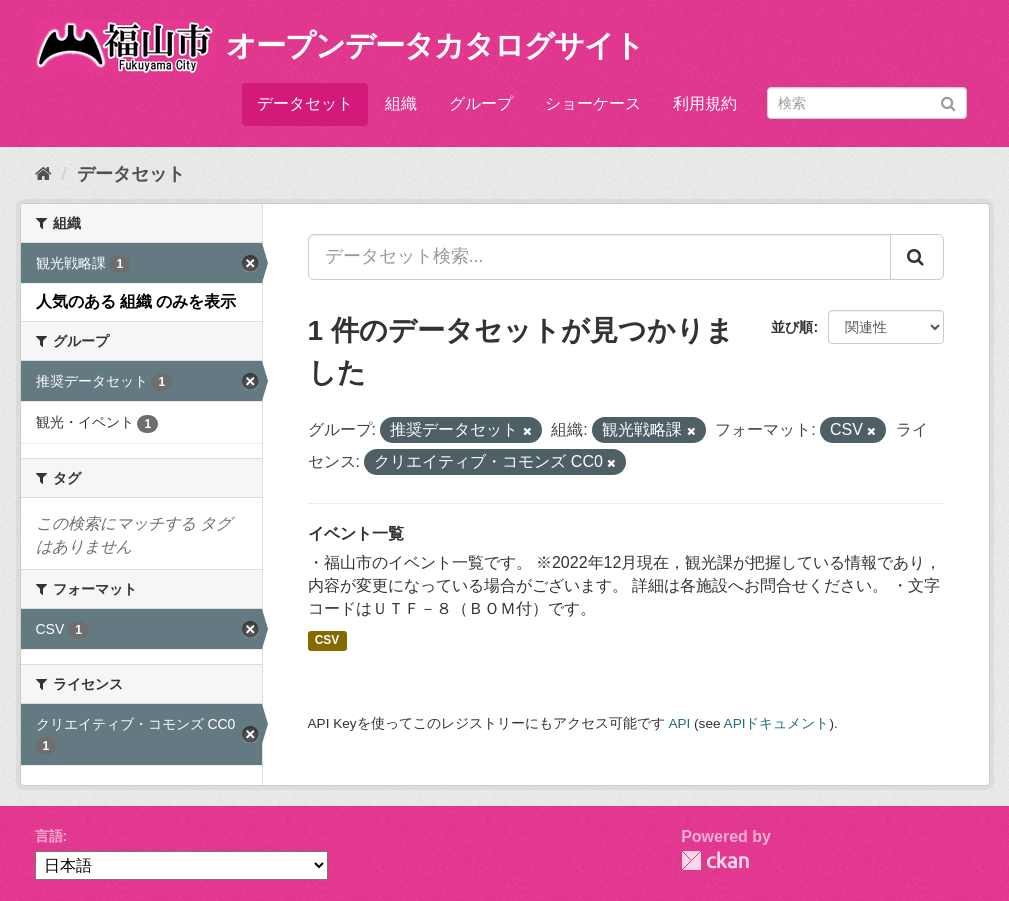  I want to click on CSV, so click(327, 641).